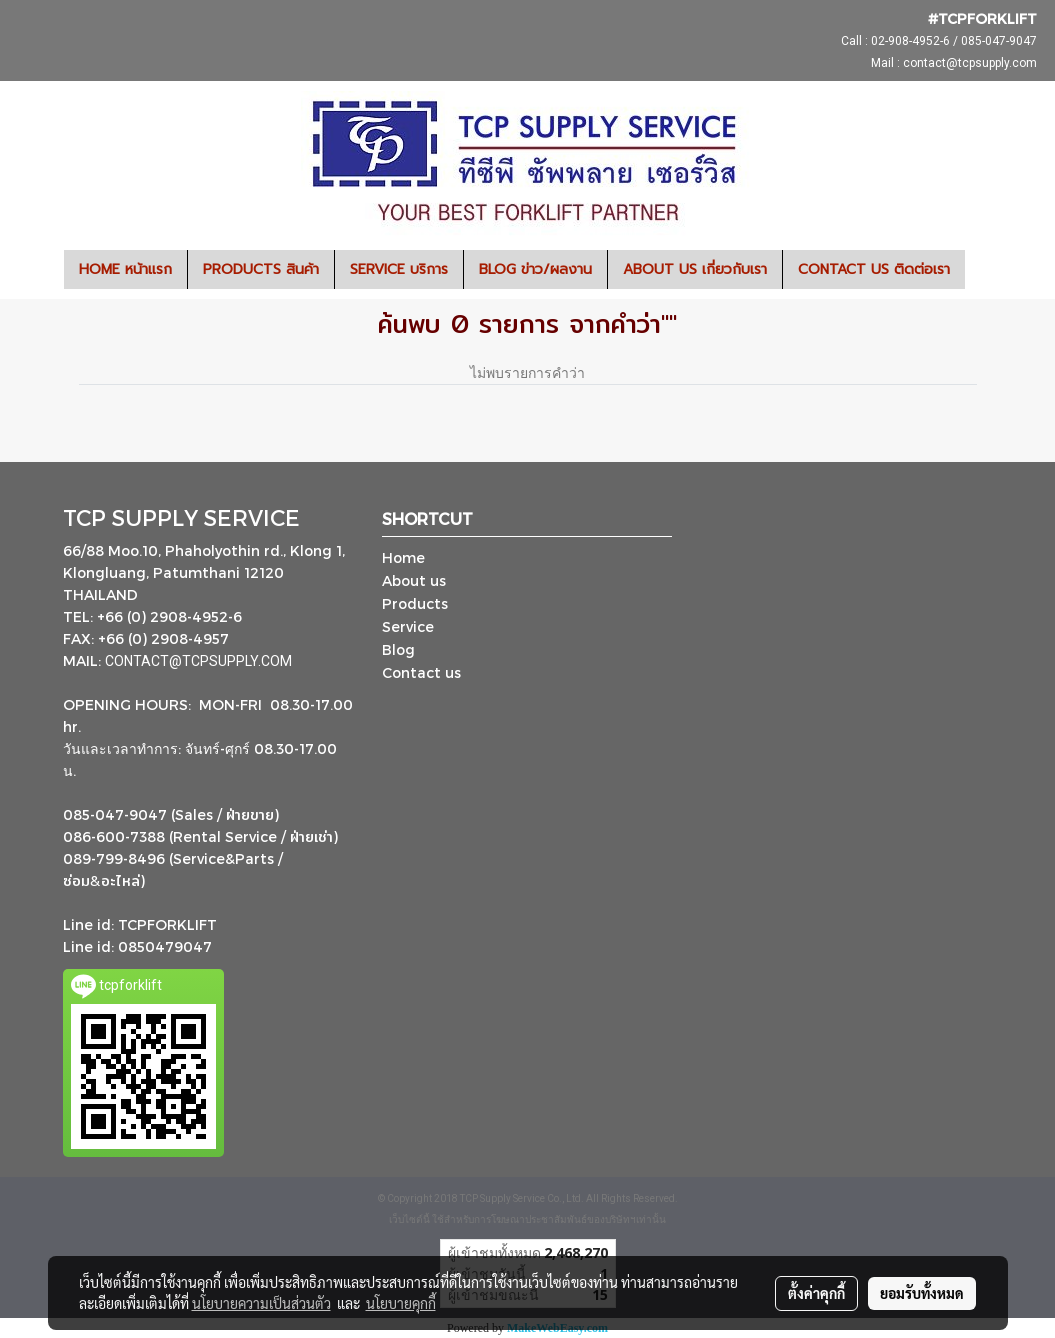 The height and width of the screenshot is (1338, 1055). What do you see at coordinates (415, 603) in the screenshot?
I see `Products` at bounding box center [415, 603].